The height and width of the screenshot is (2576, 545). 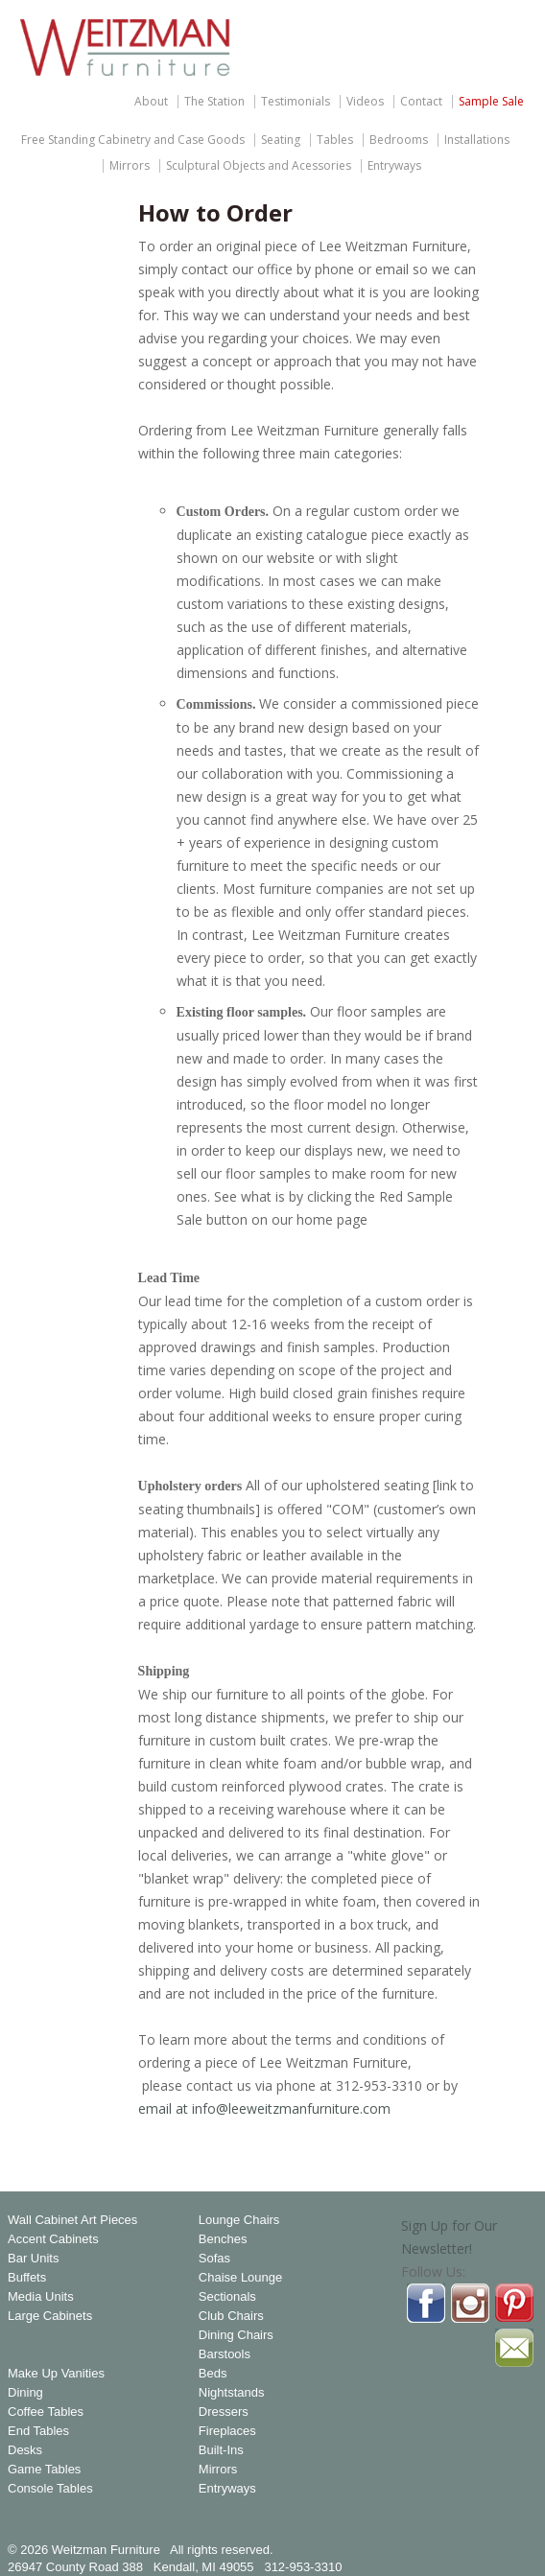 What do you see at coordinates (27, 2277) in the screenshot?
I see `Buffets` at bounding box center [27, 2277].